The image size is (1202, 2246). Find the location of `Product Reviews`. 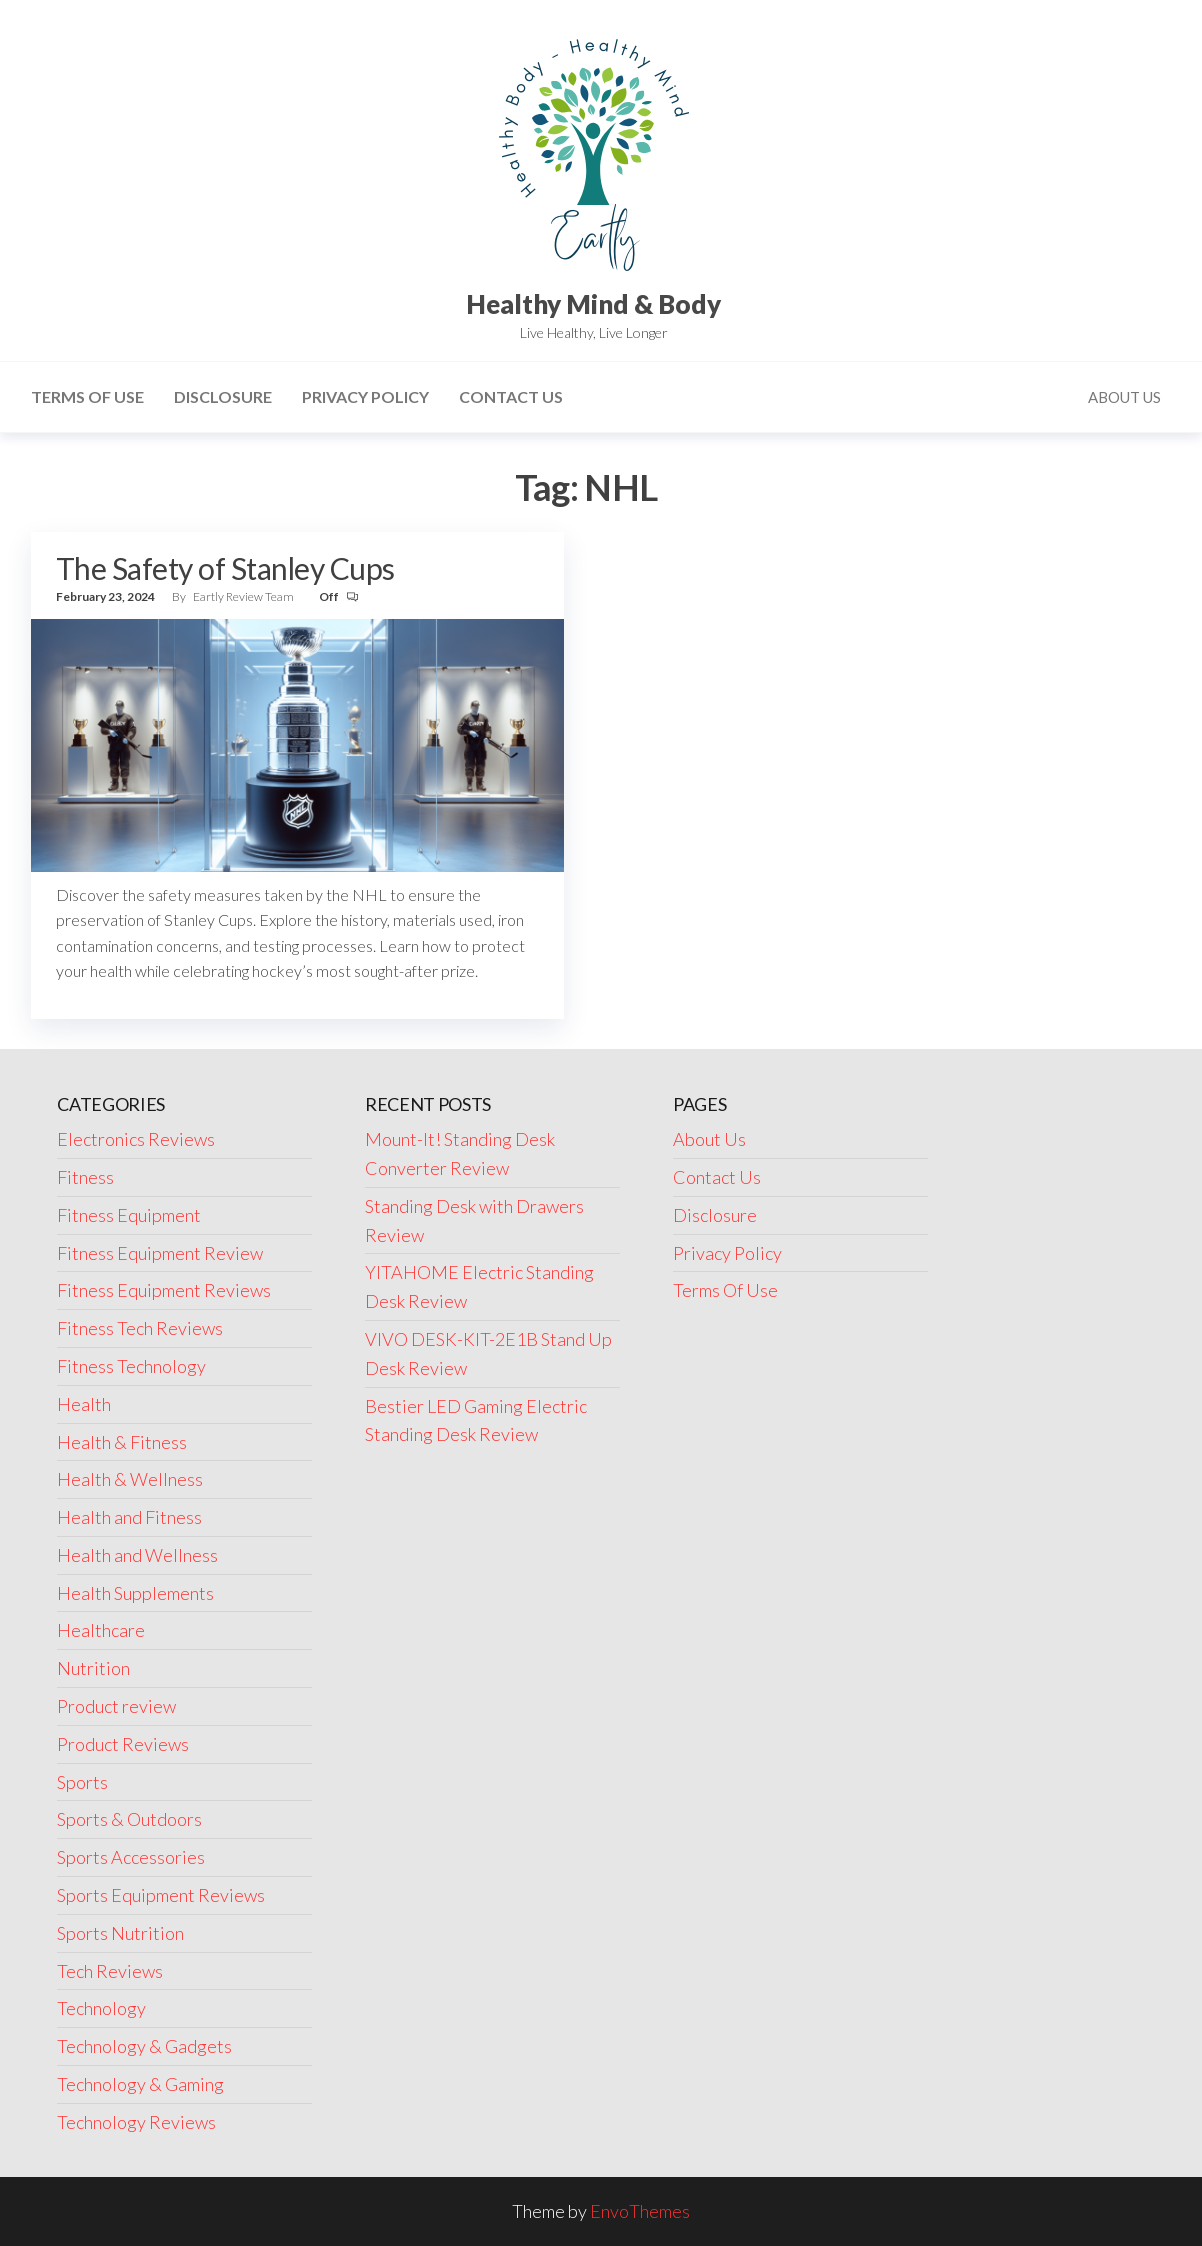

Product Reviews is located at coordinates (123, 1744).